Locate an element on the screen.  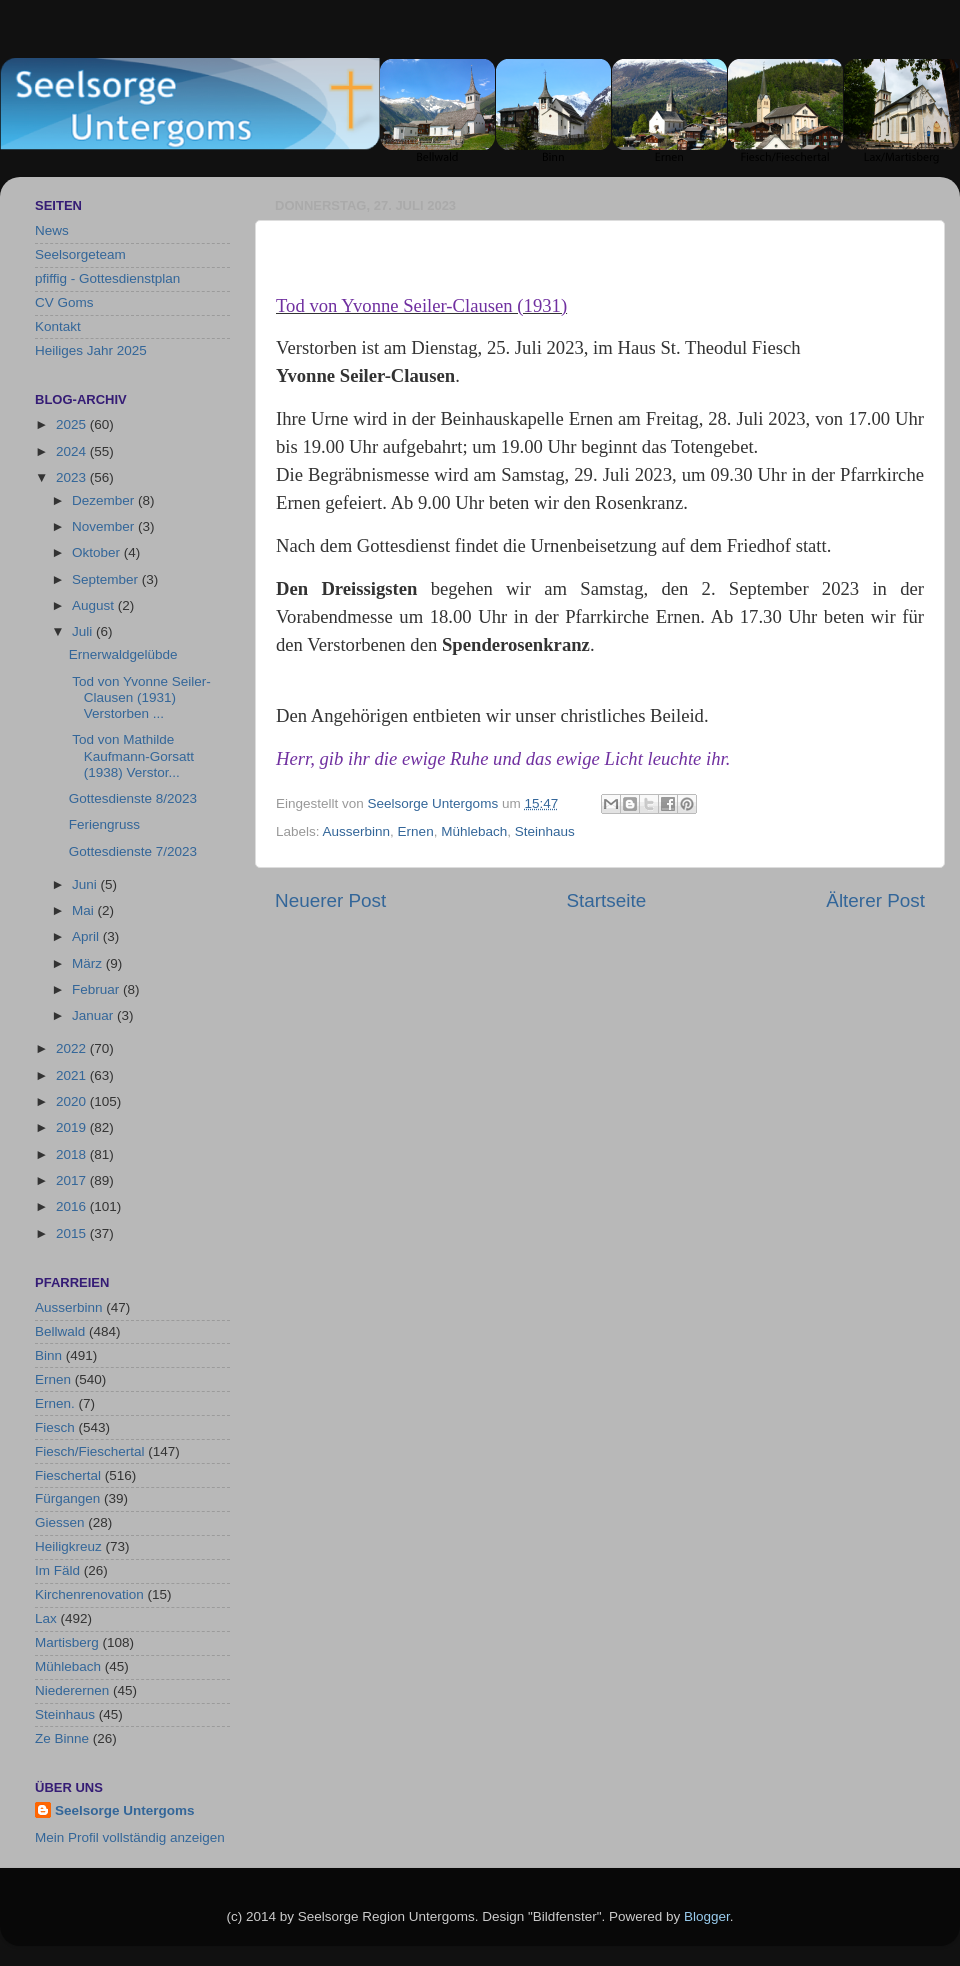
April is located at coordinates (87, 936).